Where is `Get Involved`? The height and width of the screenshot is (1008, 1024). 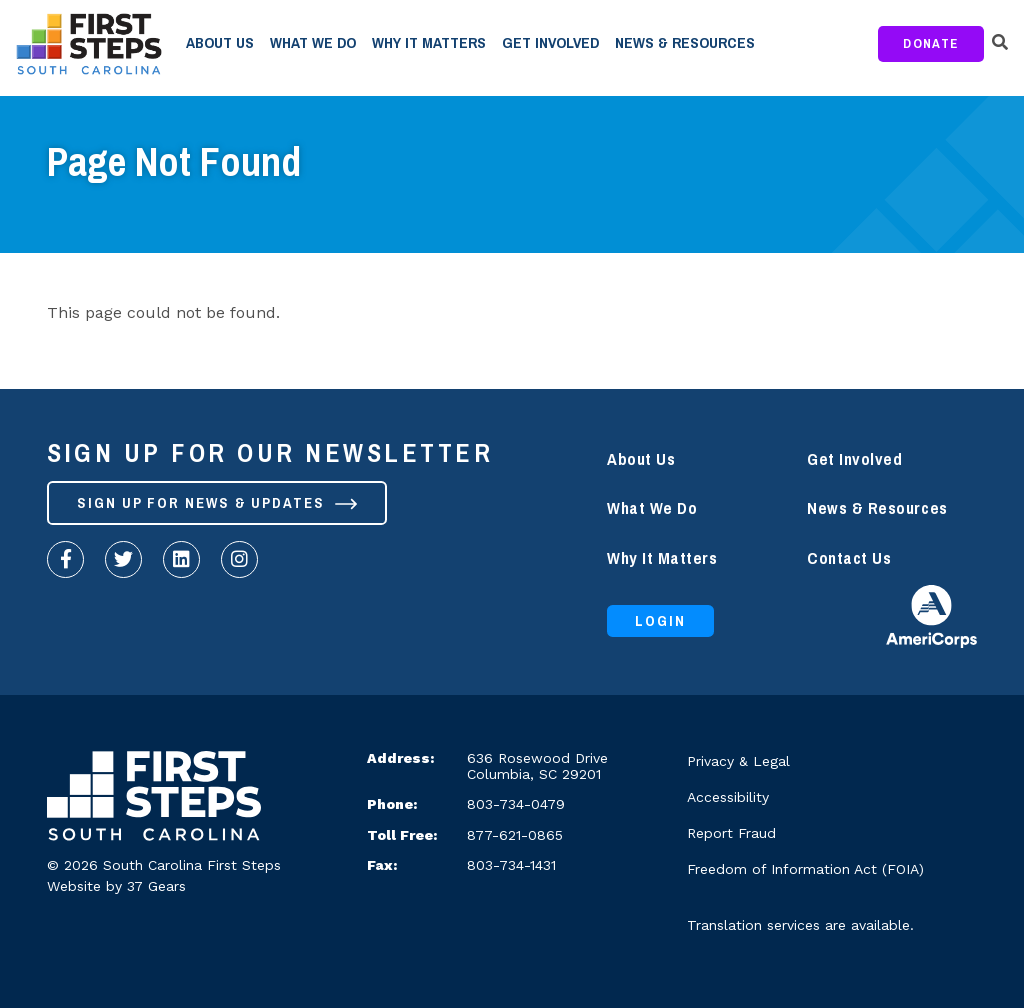
Get Involved is located at coordinates (550, 43).